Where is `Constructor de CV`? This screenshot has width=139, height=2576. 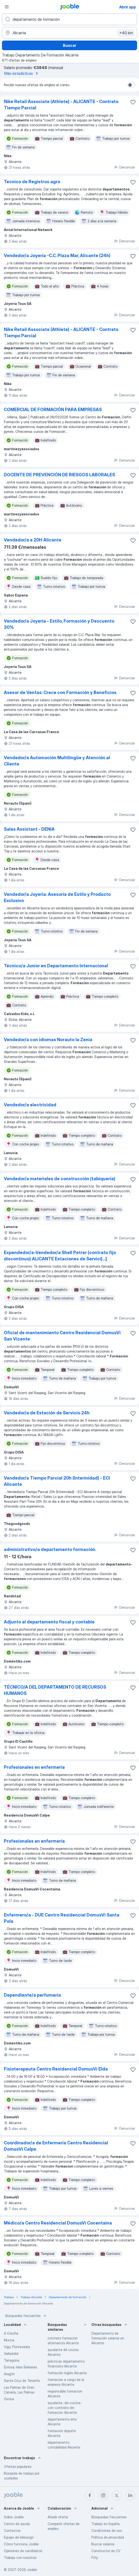
Constructor de CV is located at coordinates (105, 2551).